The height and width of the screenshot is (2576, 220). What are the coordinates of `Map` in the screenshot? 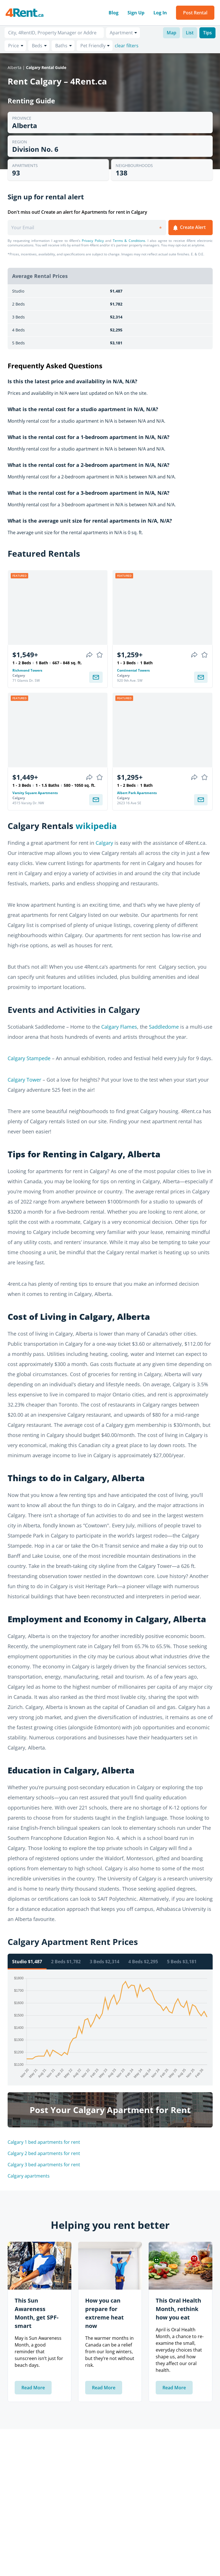 It's located at (171, 33).